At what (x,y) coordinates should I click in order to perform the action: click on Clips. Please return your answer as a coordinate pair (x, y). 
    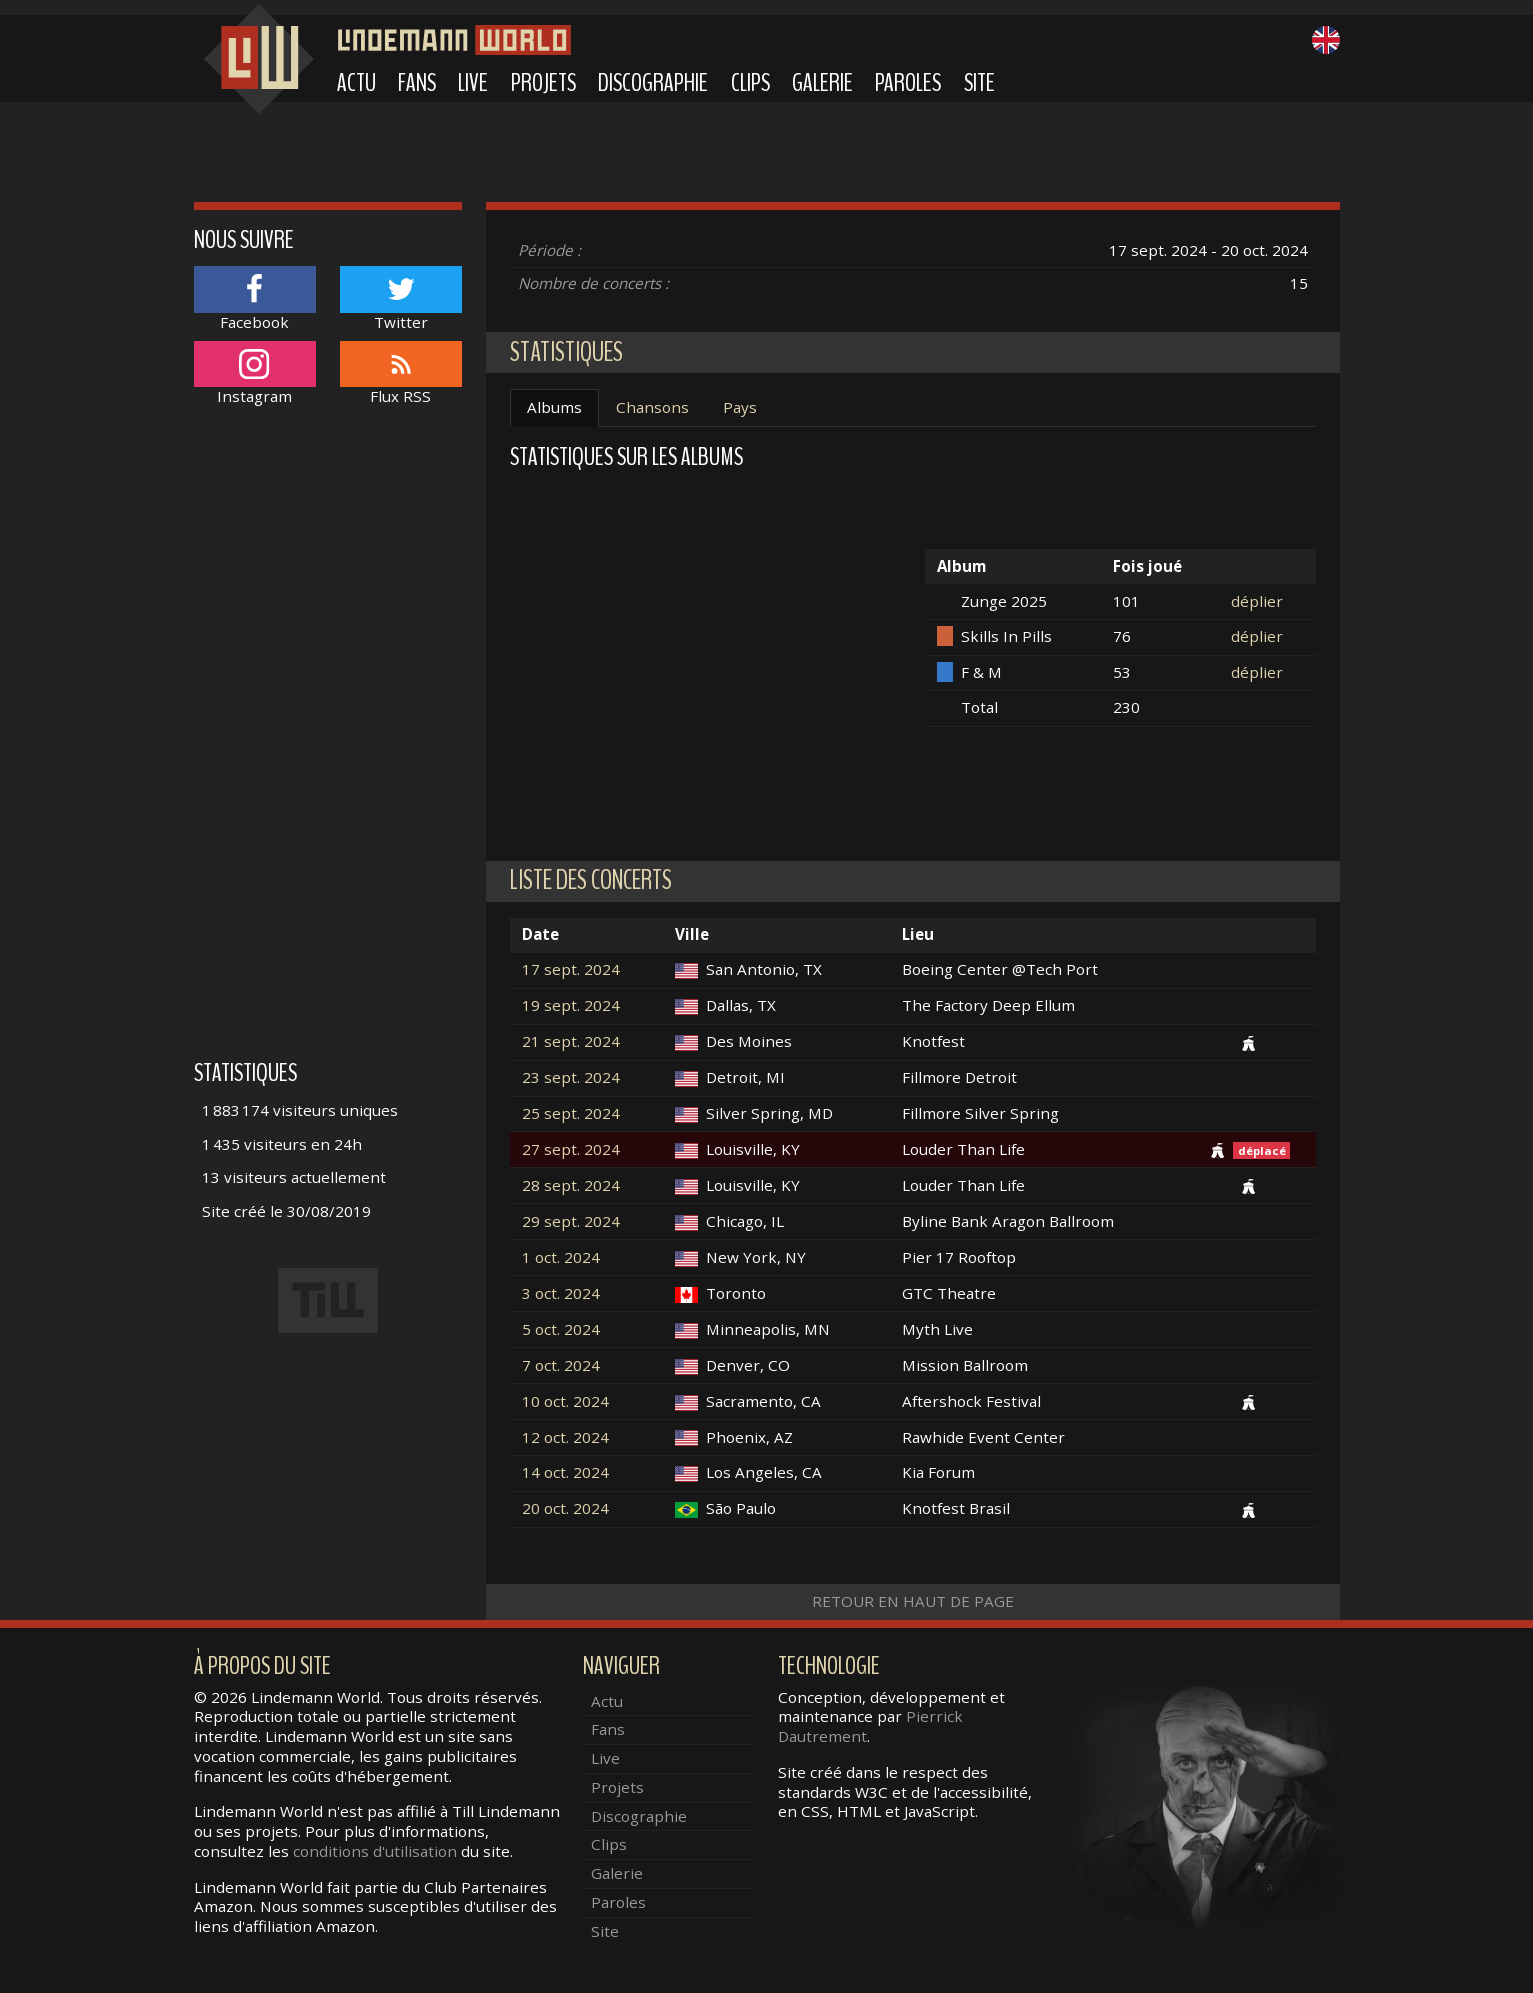
    Looking at the image, I should click on (750, 83).